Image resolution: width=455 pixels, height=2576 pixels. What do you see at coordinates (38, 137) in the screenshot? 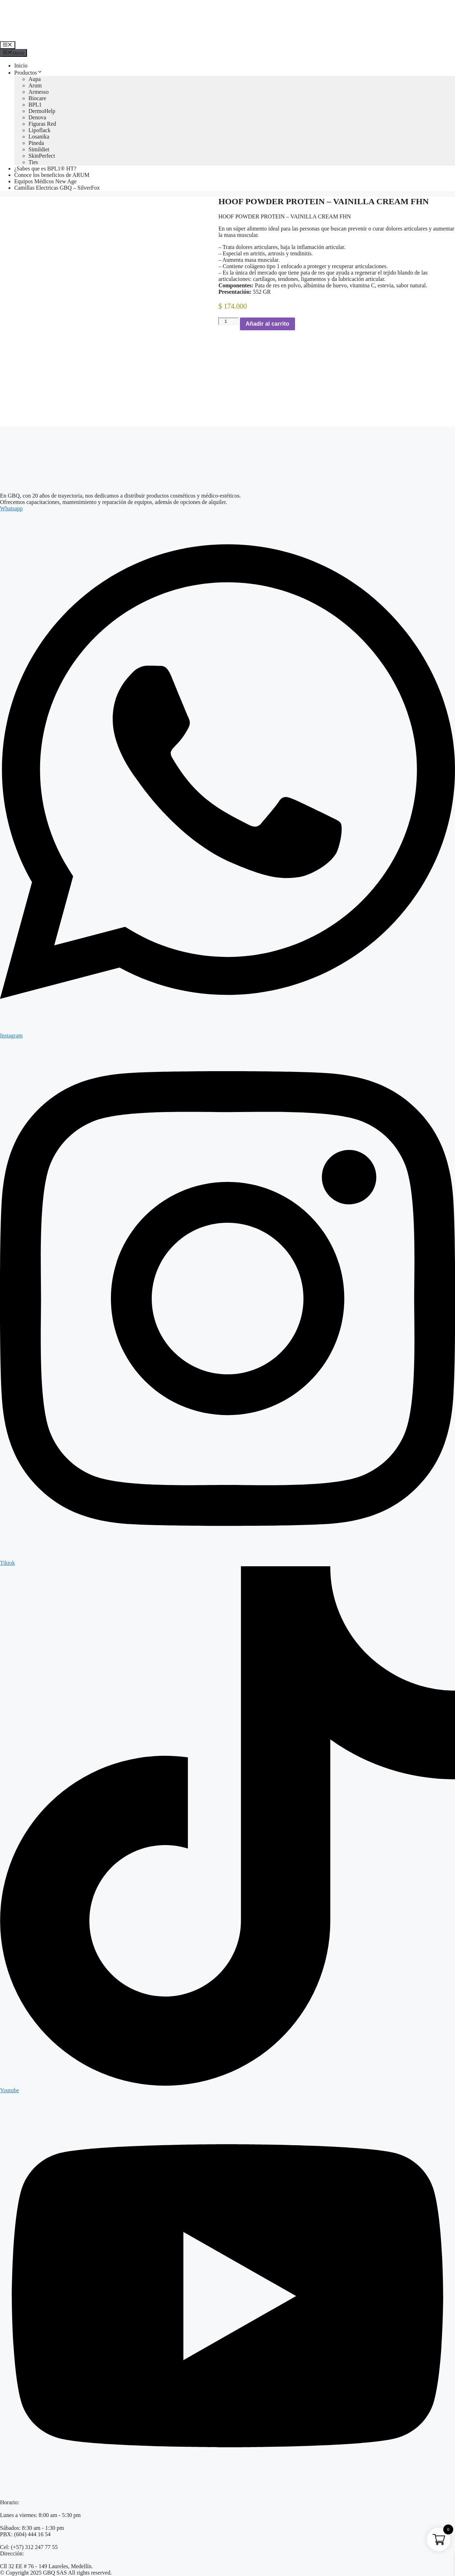
I see `Losanika` at bounding box center [38, 137].